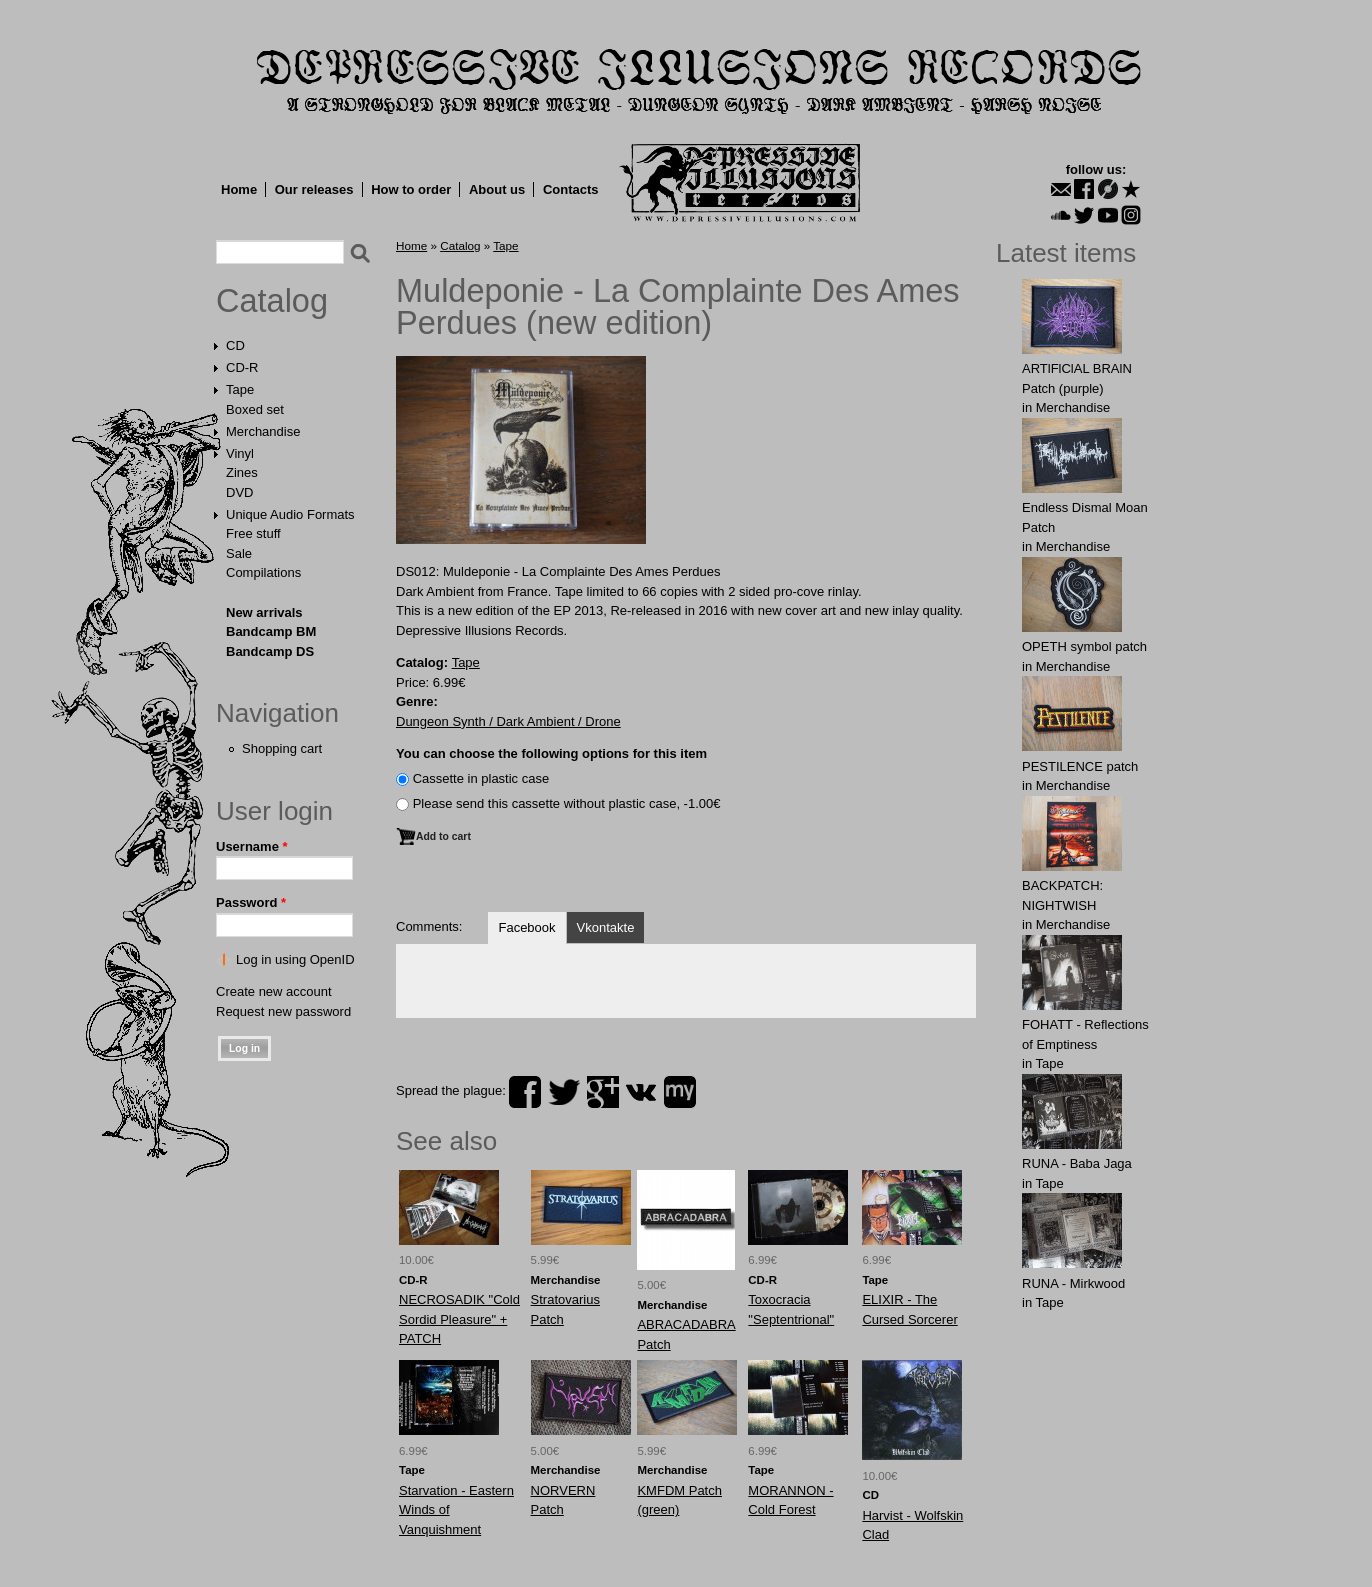  I want to click on twitter, so click(564, 1092).